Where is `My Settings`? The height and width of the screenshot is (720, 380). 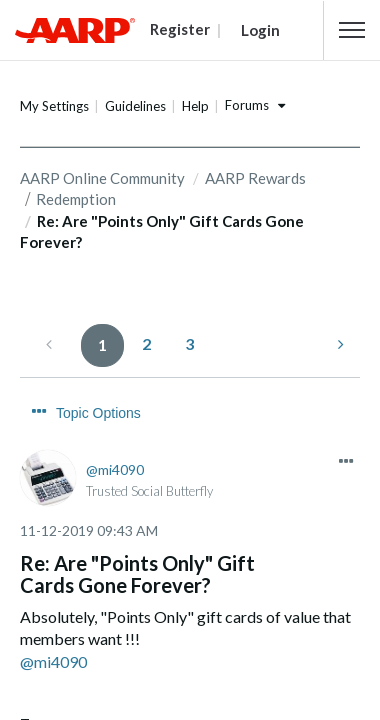
My Settings is located at coordinates (54, 106).